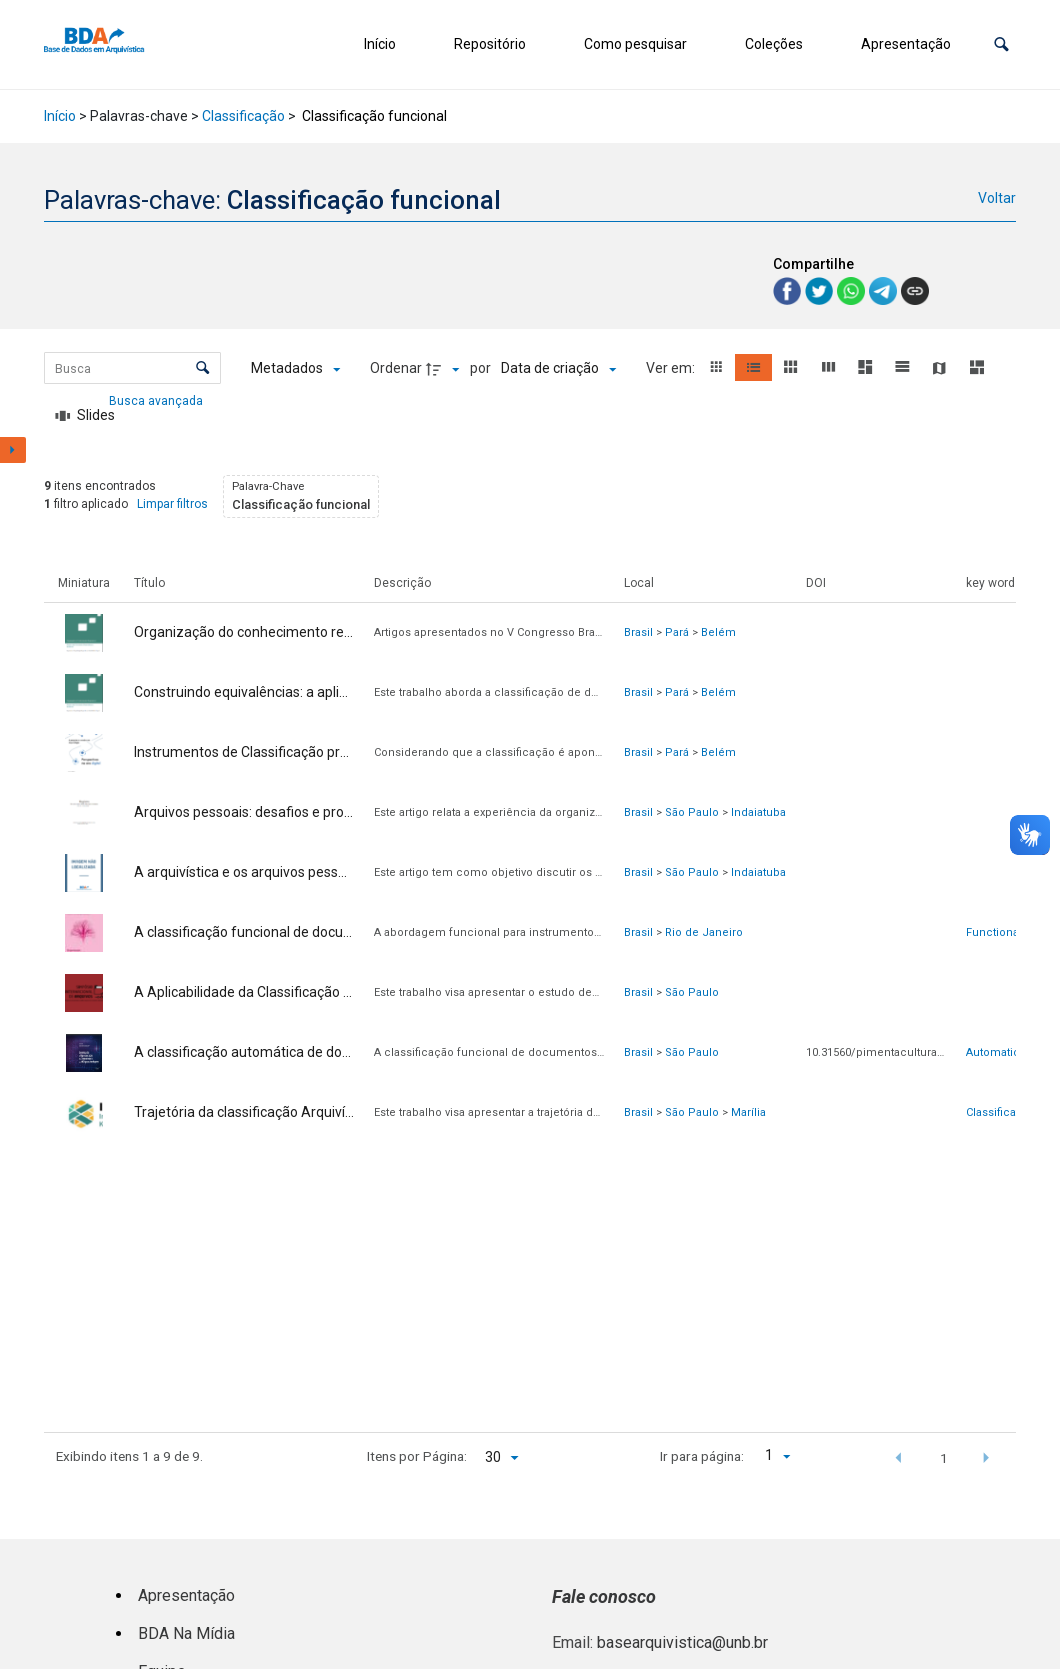 The image size is (1060, 1669). Describe the element at coordinates (157, 400) in the screenshot. I see `Busca avançada` at that location.